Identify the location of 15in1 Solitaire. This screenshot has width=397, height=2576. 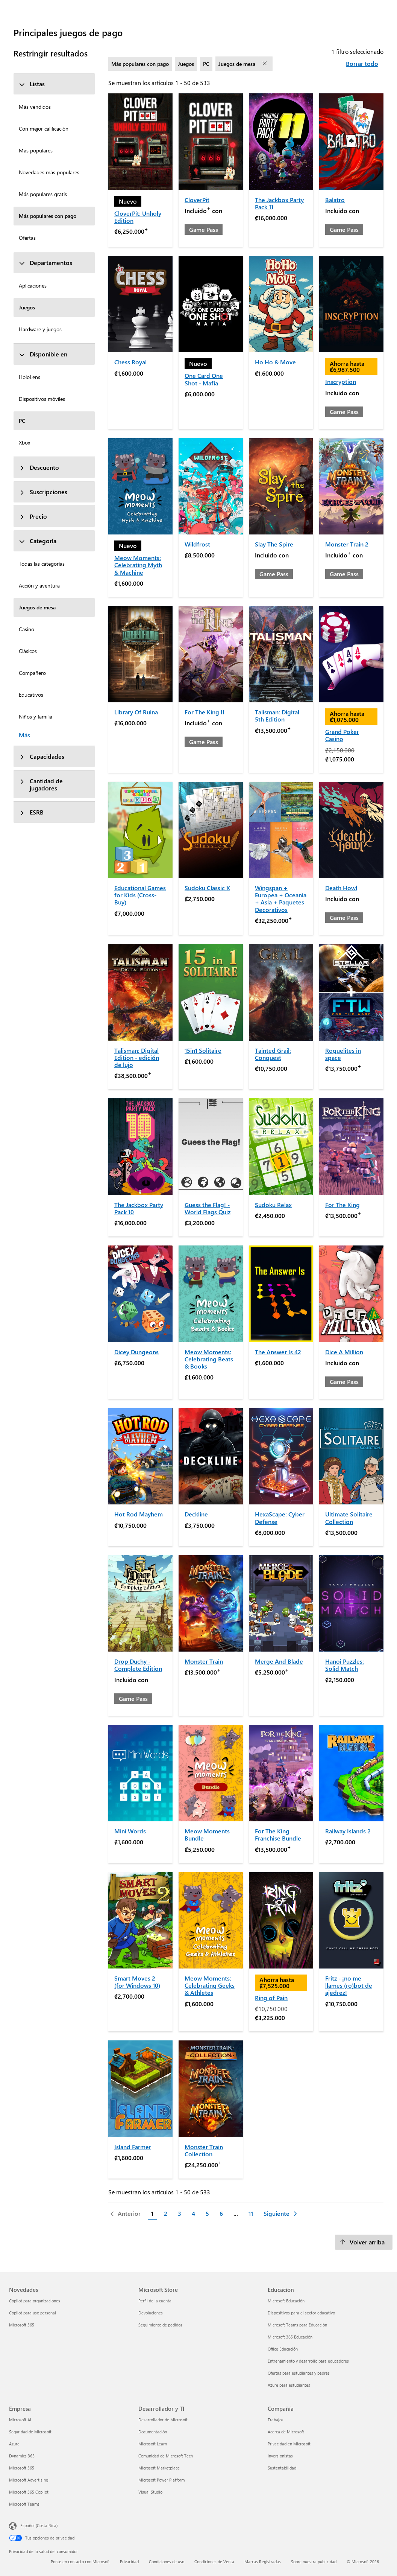
(203, 1050).